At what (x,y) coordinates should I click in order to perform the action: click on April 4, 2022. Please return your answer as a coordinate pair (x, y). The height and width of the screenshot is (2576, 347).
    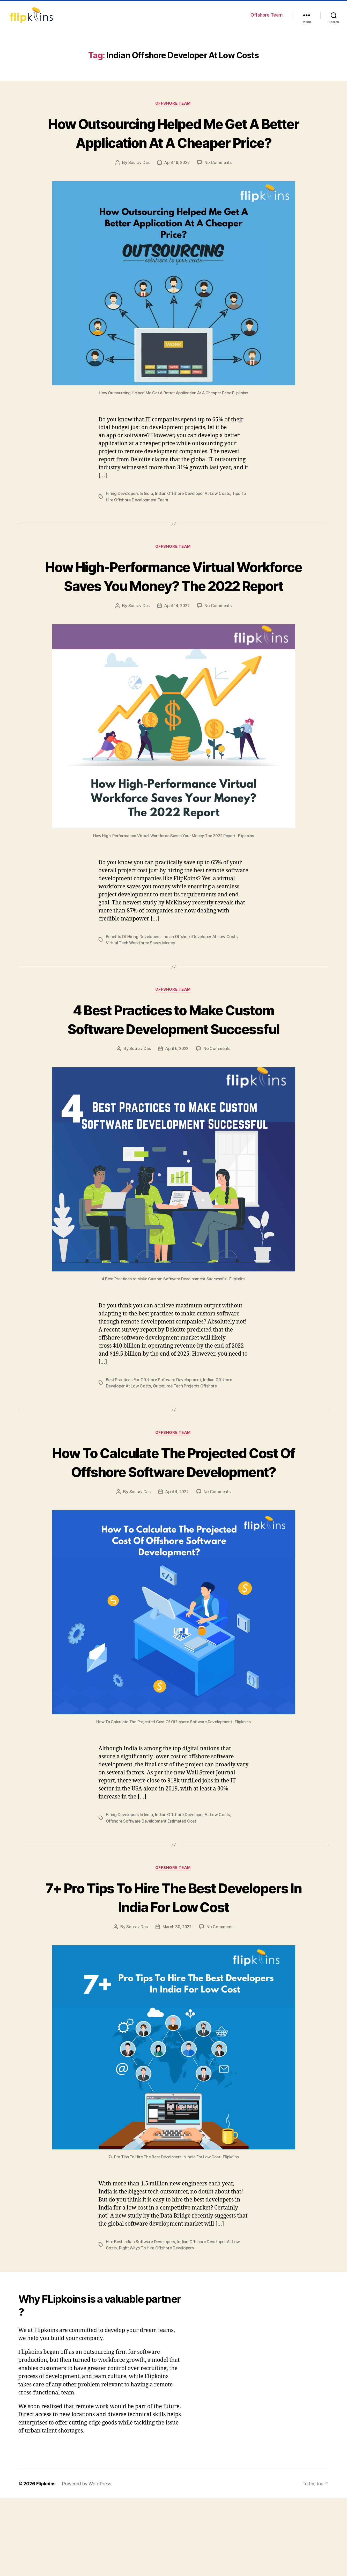
    Looking at the image, I should click on (176, 1569).